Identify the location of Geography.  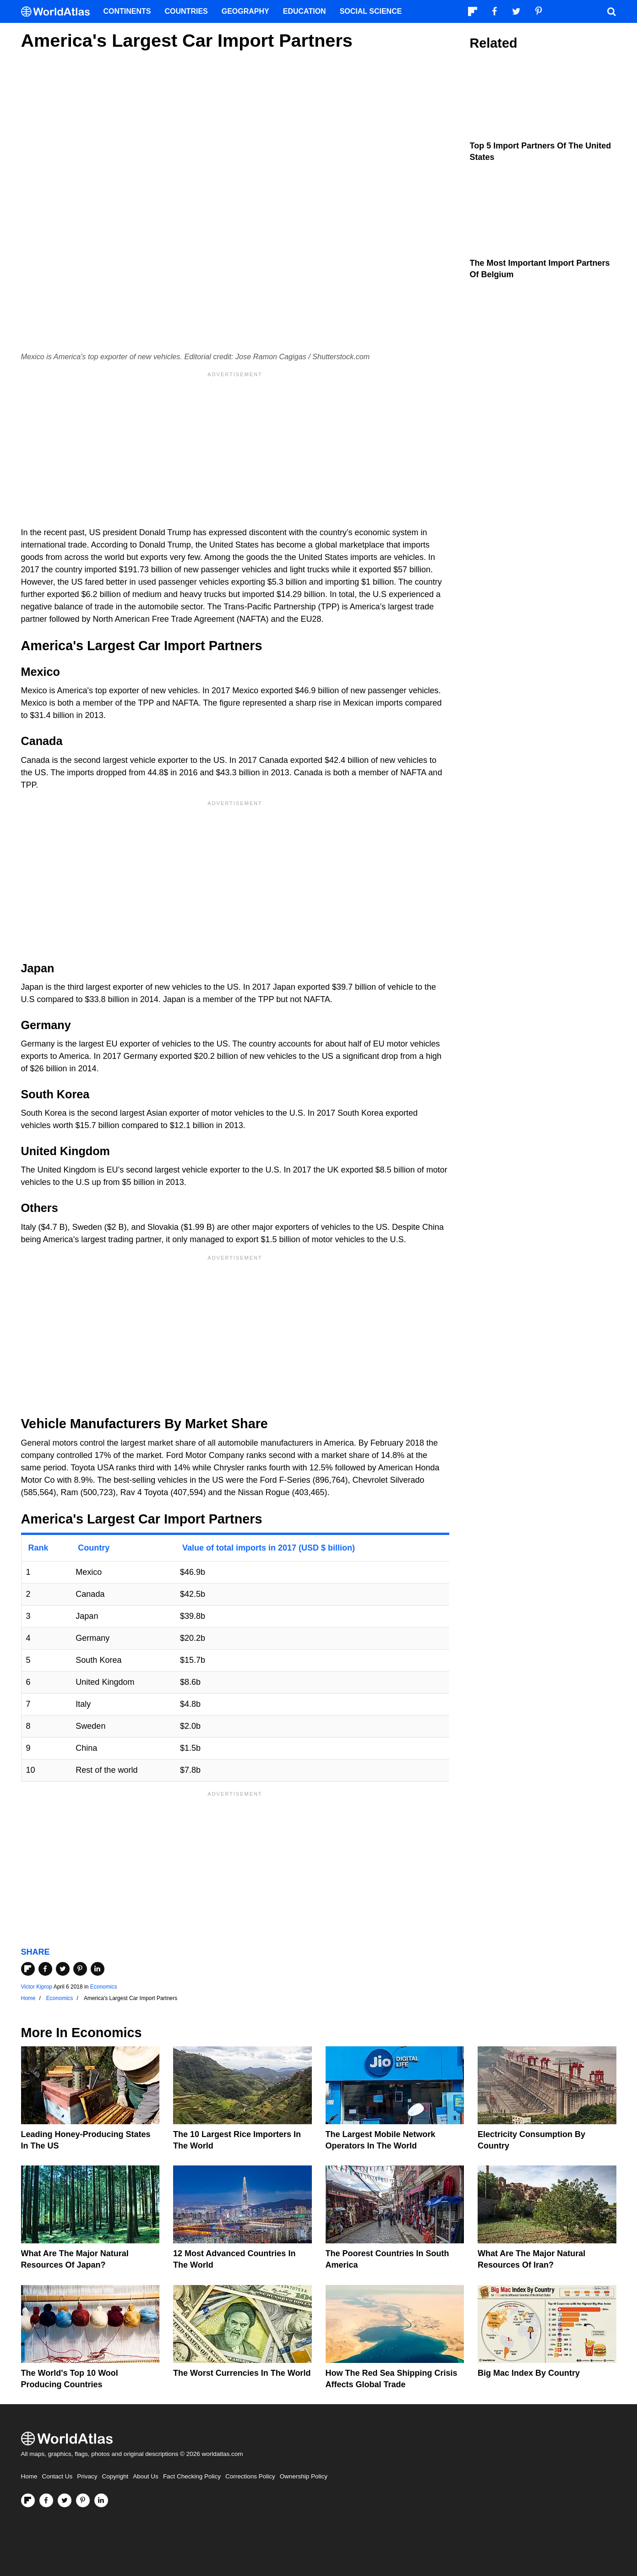
(245, 11).